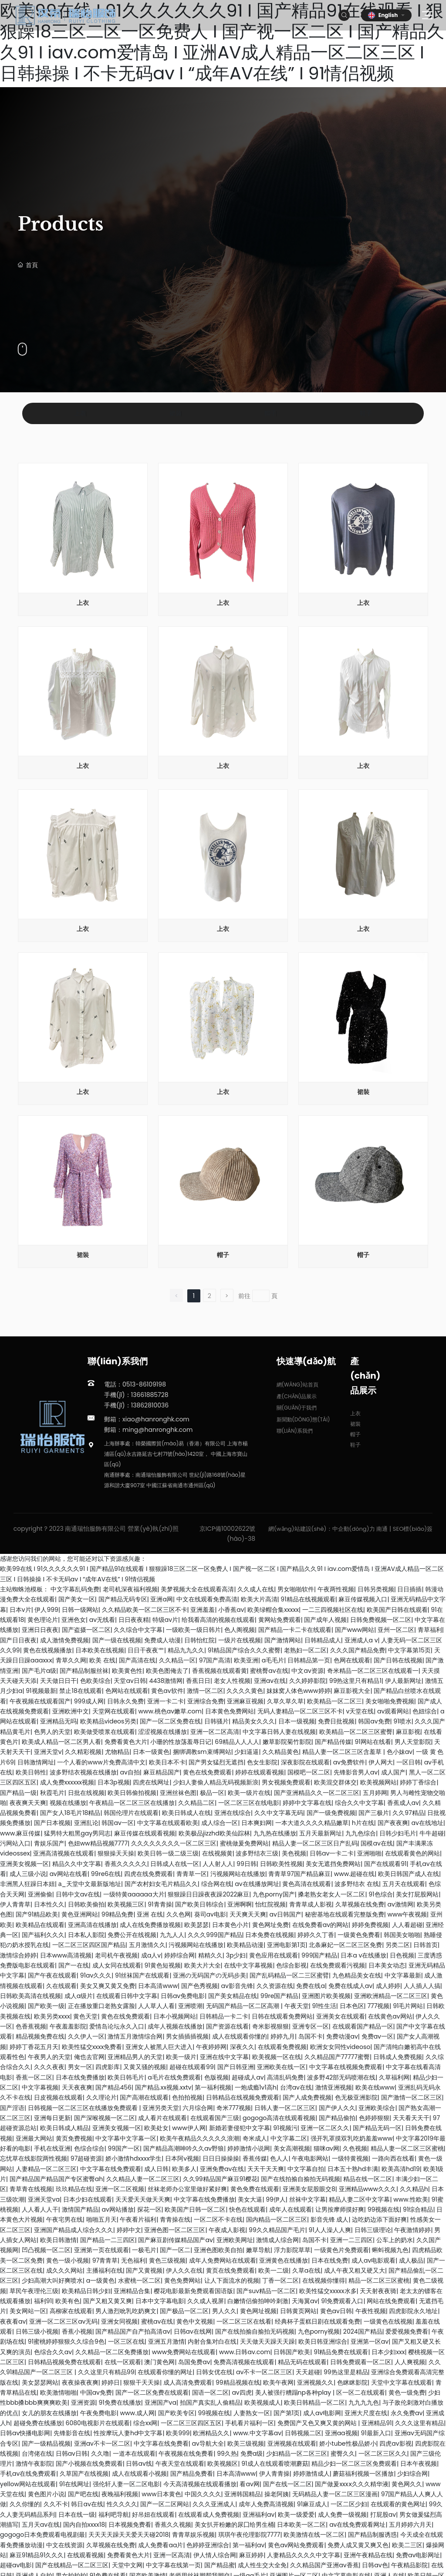 This screenshot has width=446, height=2576. I want to click on 日韩首页, so click(425, 1944).